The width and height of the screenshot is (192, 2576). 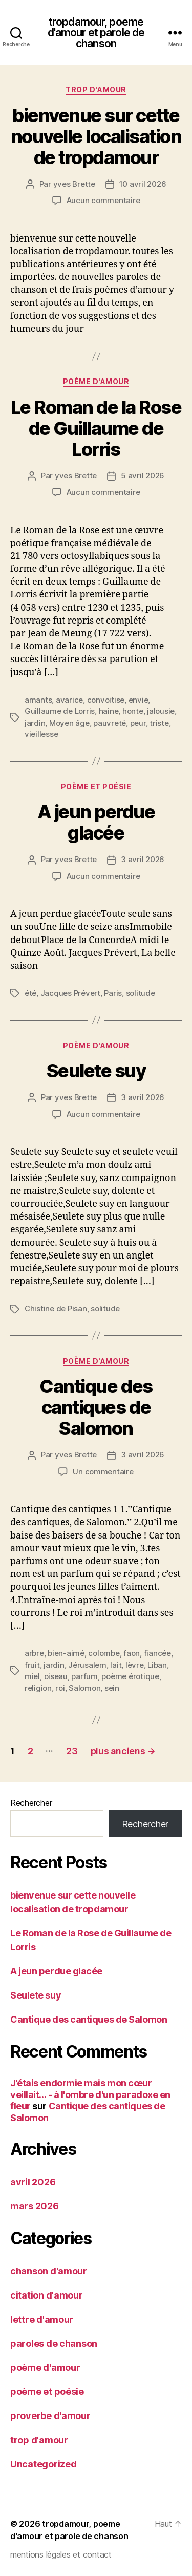 I want to click on Uncategorized, so click(x=43, y=2464).